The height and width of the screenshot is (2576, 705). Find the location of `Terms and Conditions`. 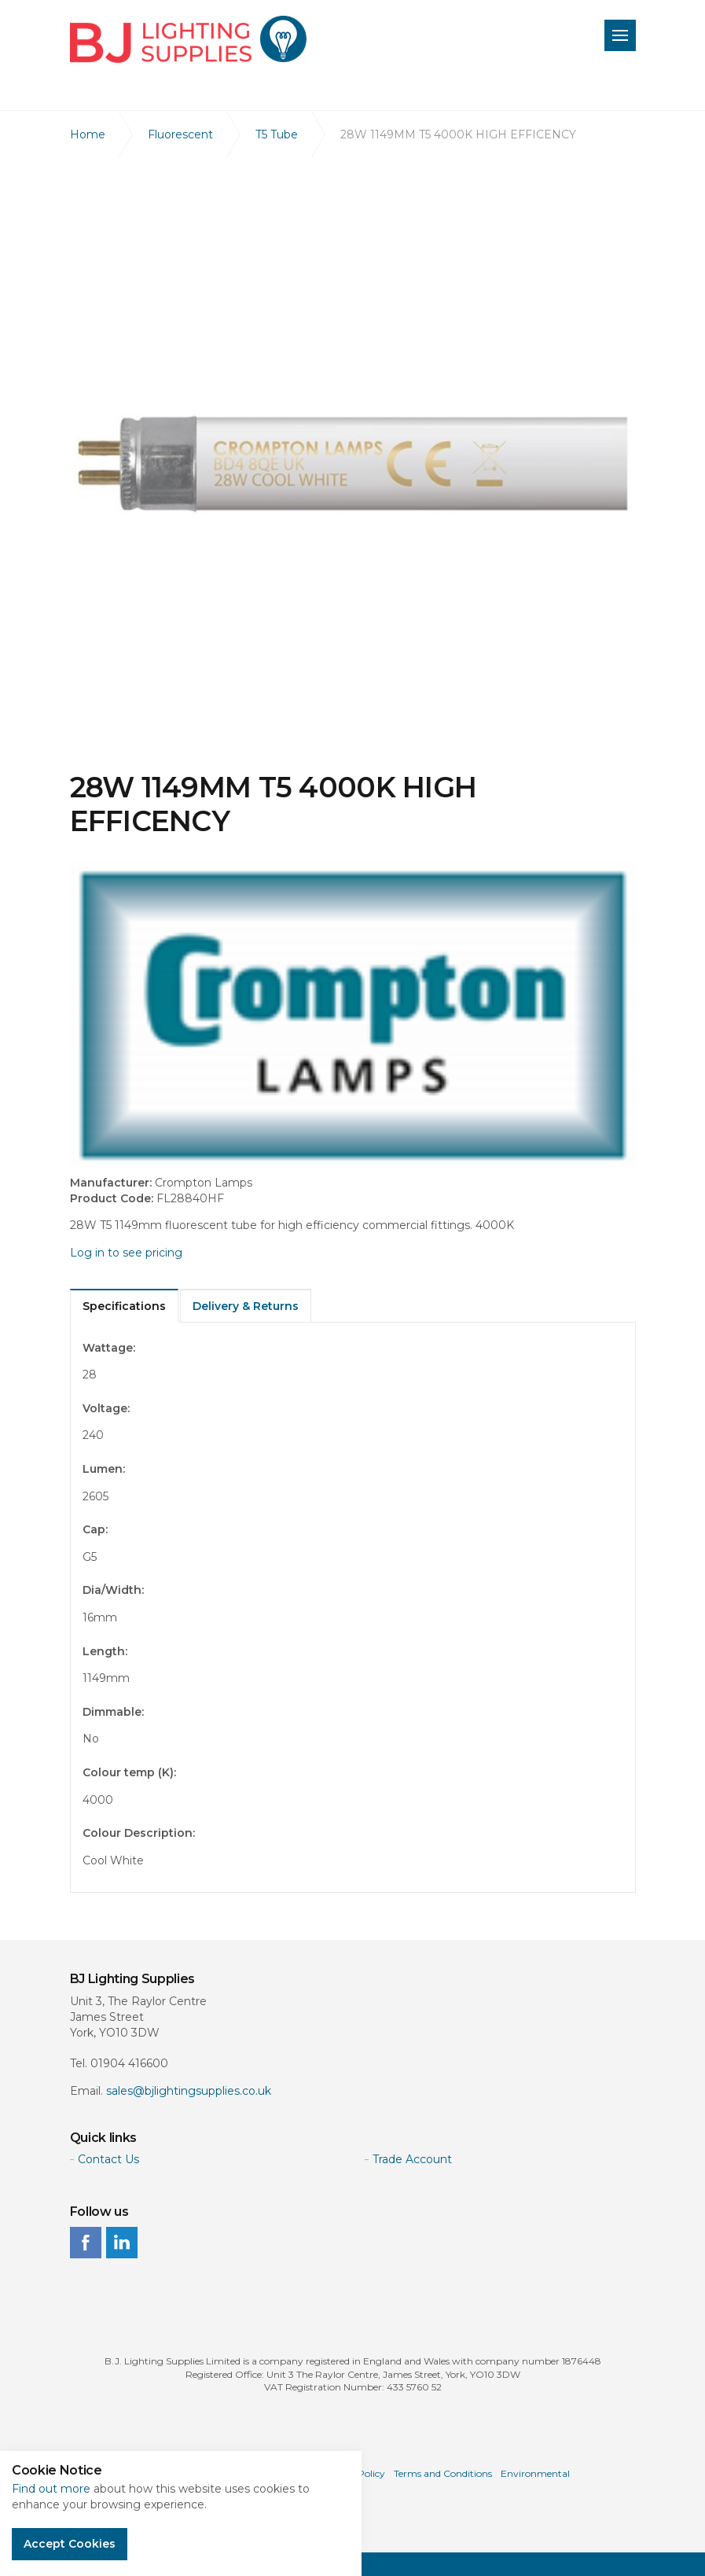

Terms and Conditions is located at coordinates (443, 2473).